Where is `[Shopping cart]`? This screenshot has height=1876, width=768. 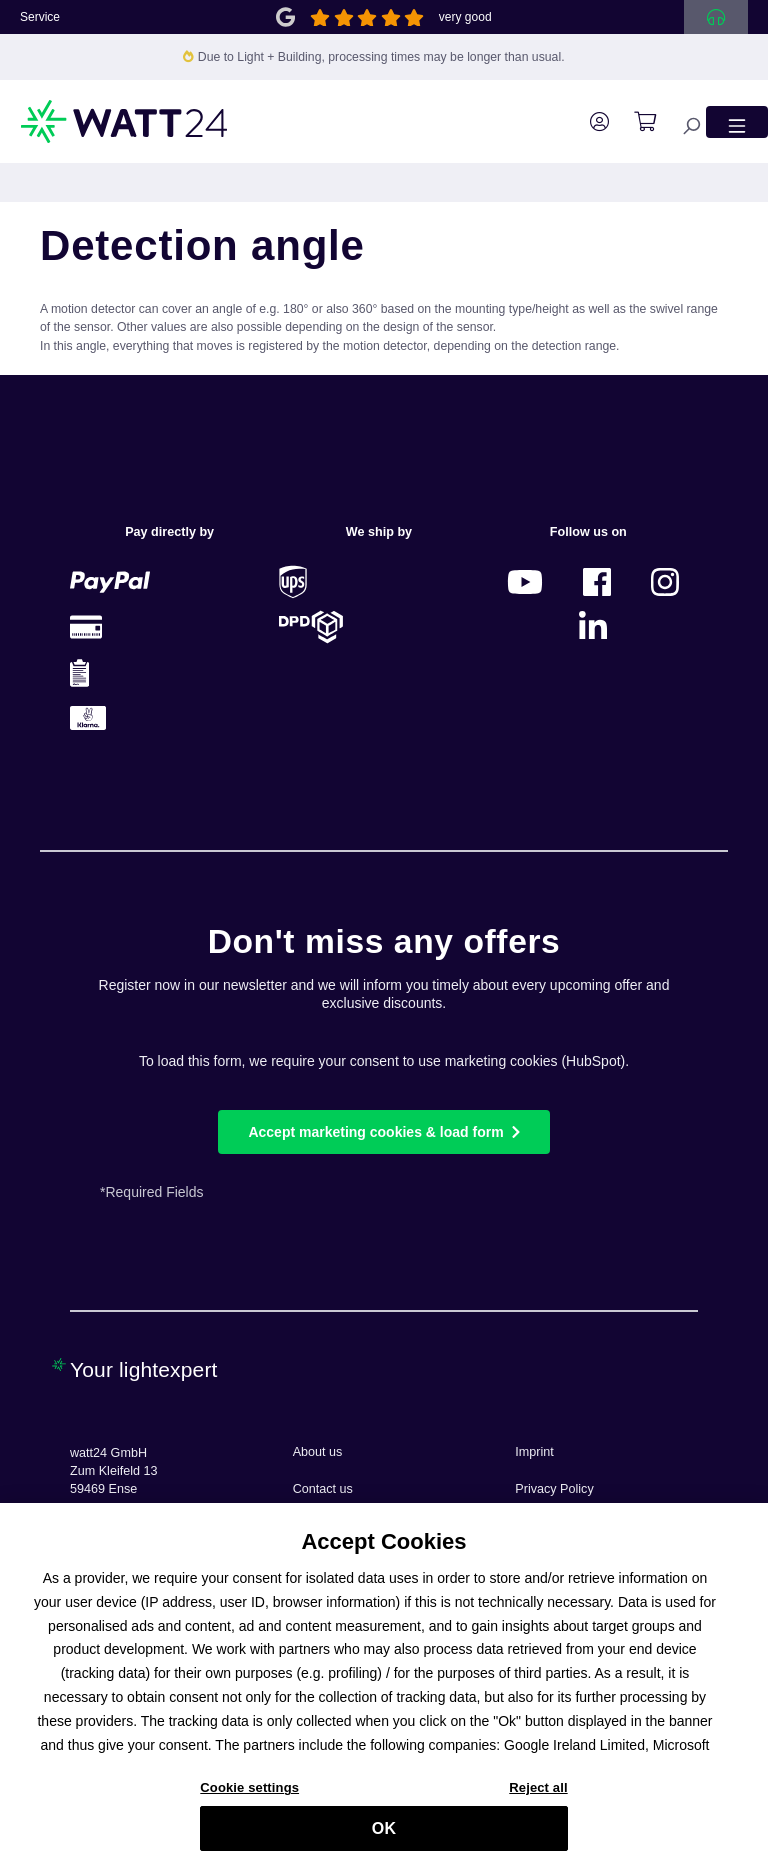 [Shopping cart] is located at coordinates (635, 122).